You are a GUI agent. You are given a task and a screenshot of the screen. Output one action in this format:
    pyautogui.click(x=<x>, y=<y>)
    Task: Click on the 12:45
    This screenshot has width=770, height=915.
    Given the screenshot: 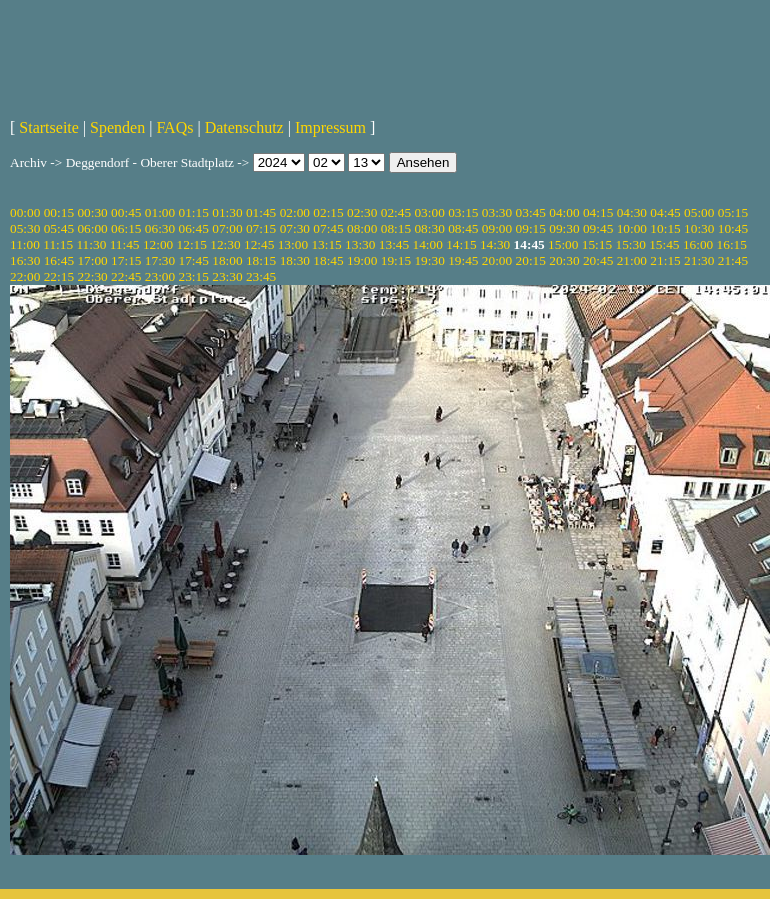 What is the action you would take?
    pyautogui.click(x=259, y=244)
    